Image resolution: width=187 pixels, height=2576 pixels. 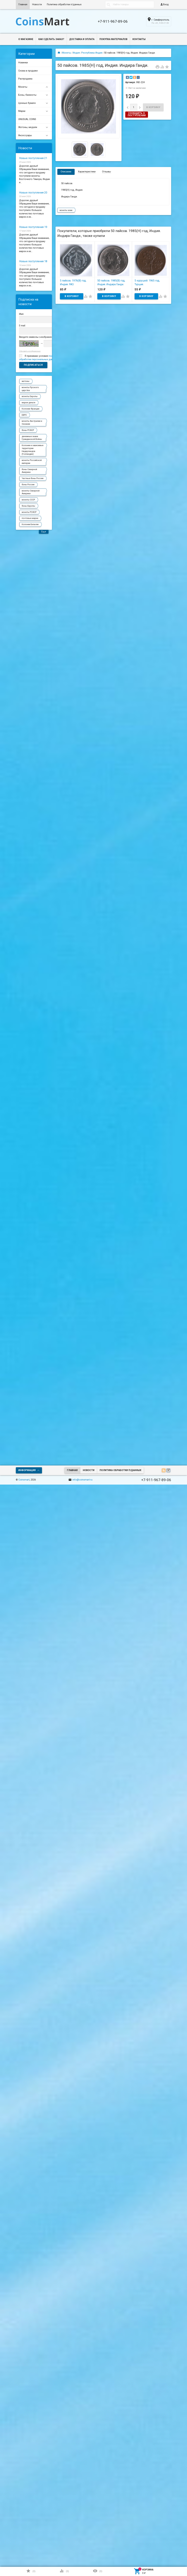 What do you see at coordinates (34, 136) in the screenshot?
I see `Аксессуары` at bounding box center [34, 136].